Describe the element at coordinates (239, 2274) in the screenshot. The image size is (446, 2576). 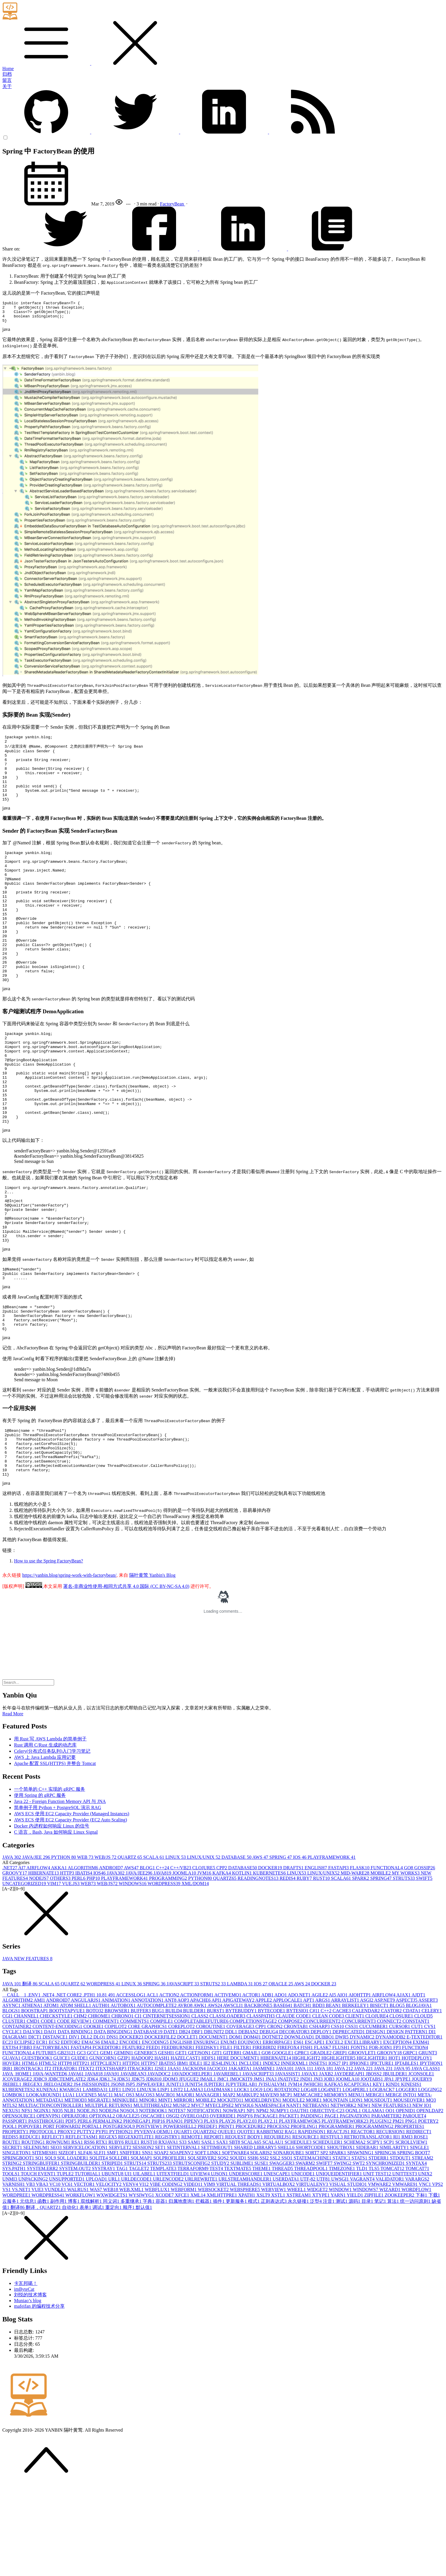
I see `VIRTUAL THREADS` at that location.